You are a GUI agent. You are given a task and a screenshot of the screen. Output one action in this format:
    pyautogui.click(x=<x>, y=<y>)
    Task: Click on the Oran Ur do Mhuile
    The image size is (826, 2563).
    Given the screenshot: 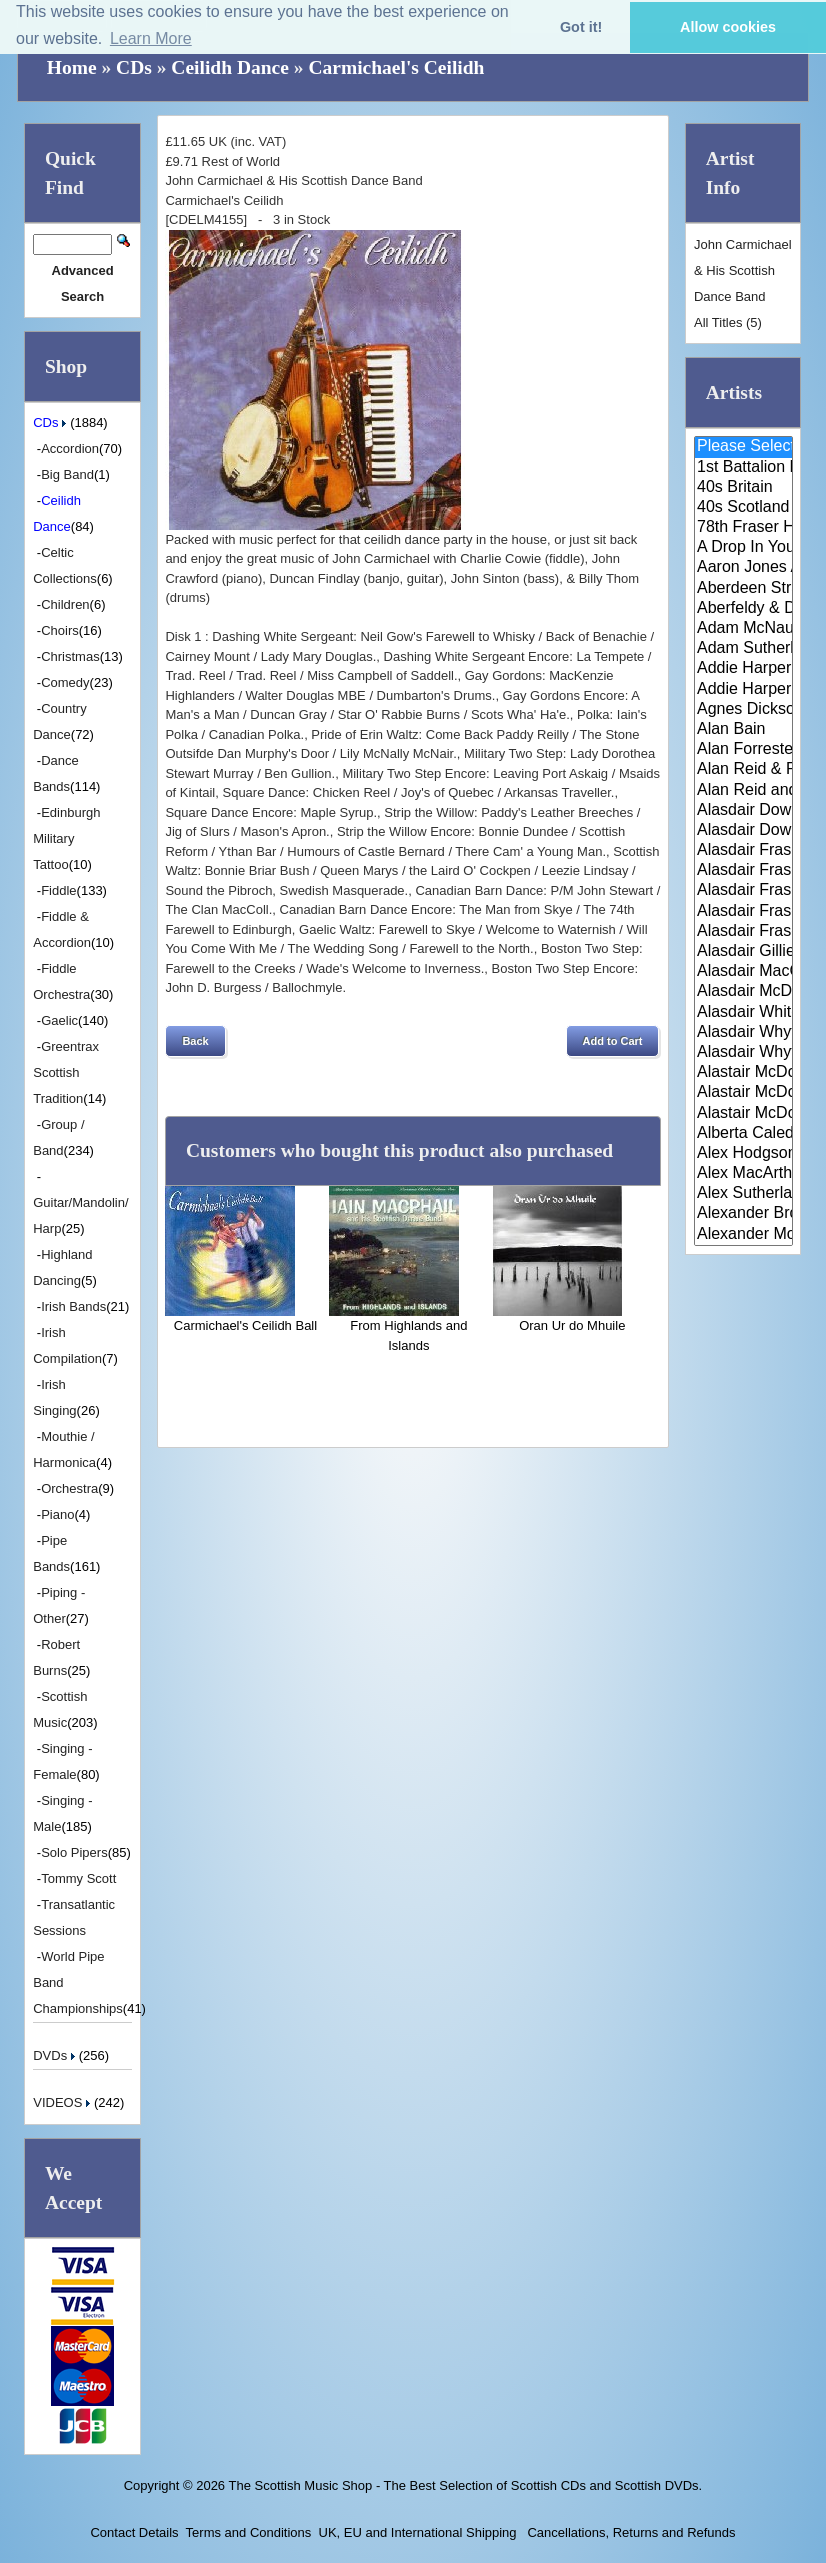 What is the action you would take?
    pyautogui.click(x=572, y=1325)
    